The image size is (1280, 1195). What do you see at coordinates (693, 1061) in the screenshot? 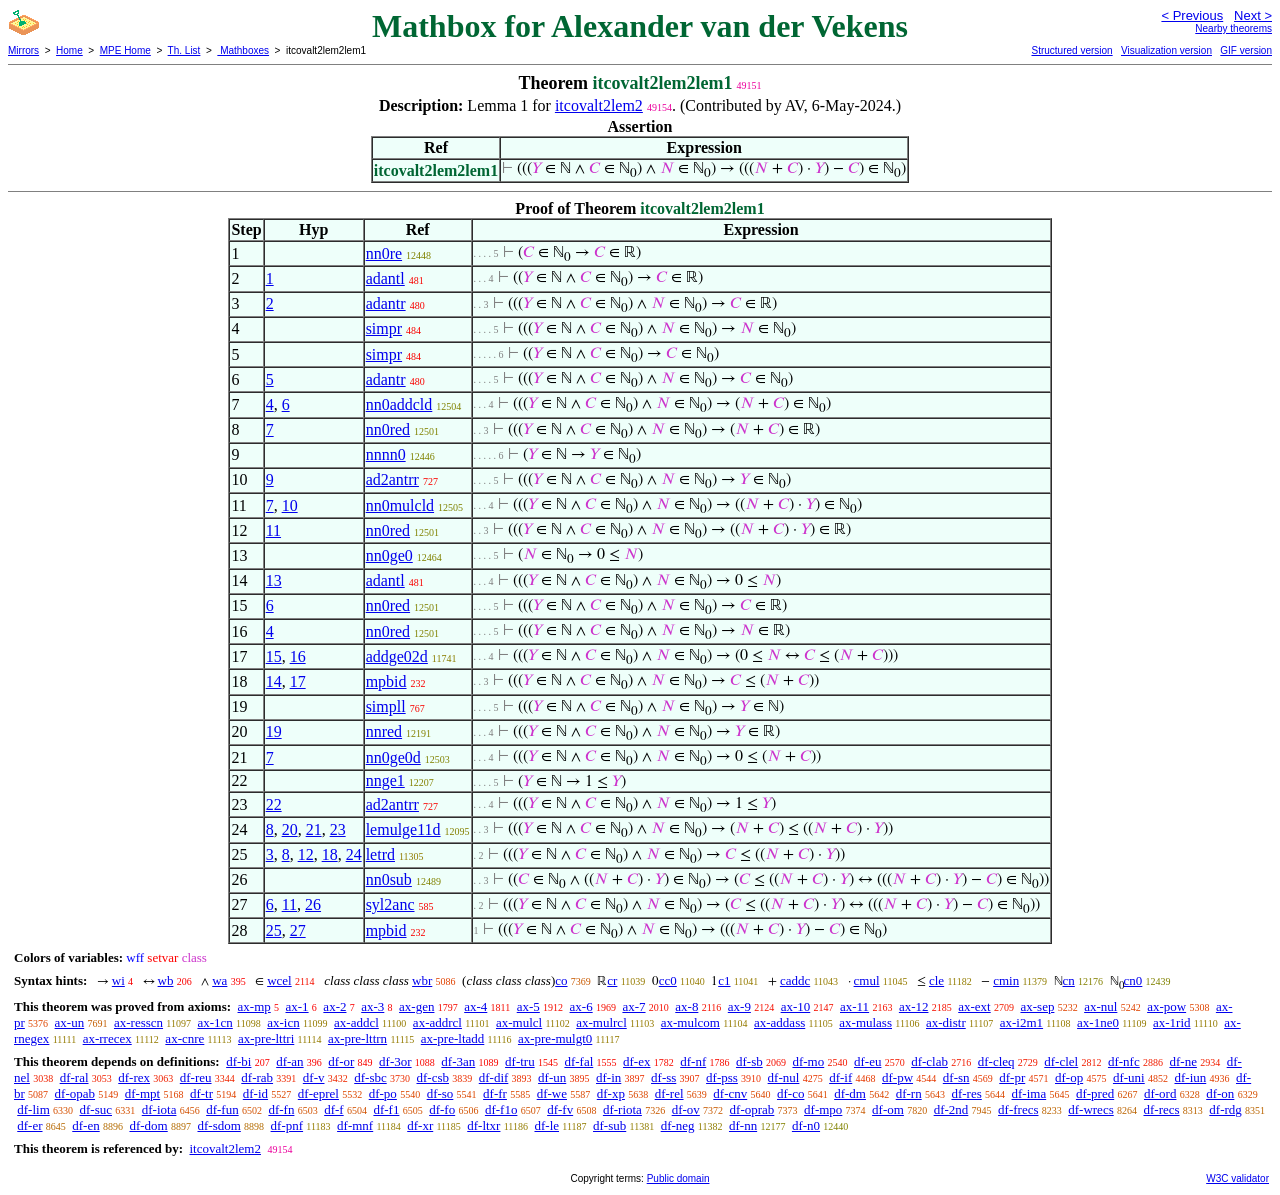
I see `df-nf` at bounding box center [693, 1061].